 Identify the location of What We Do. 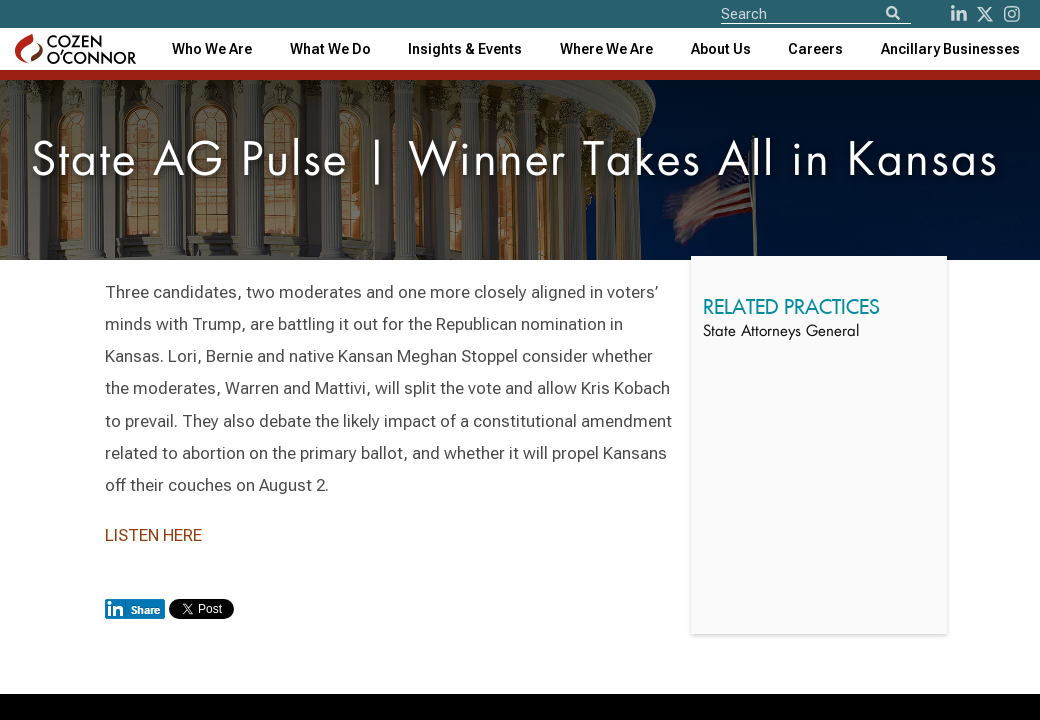
(330, 49).